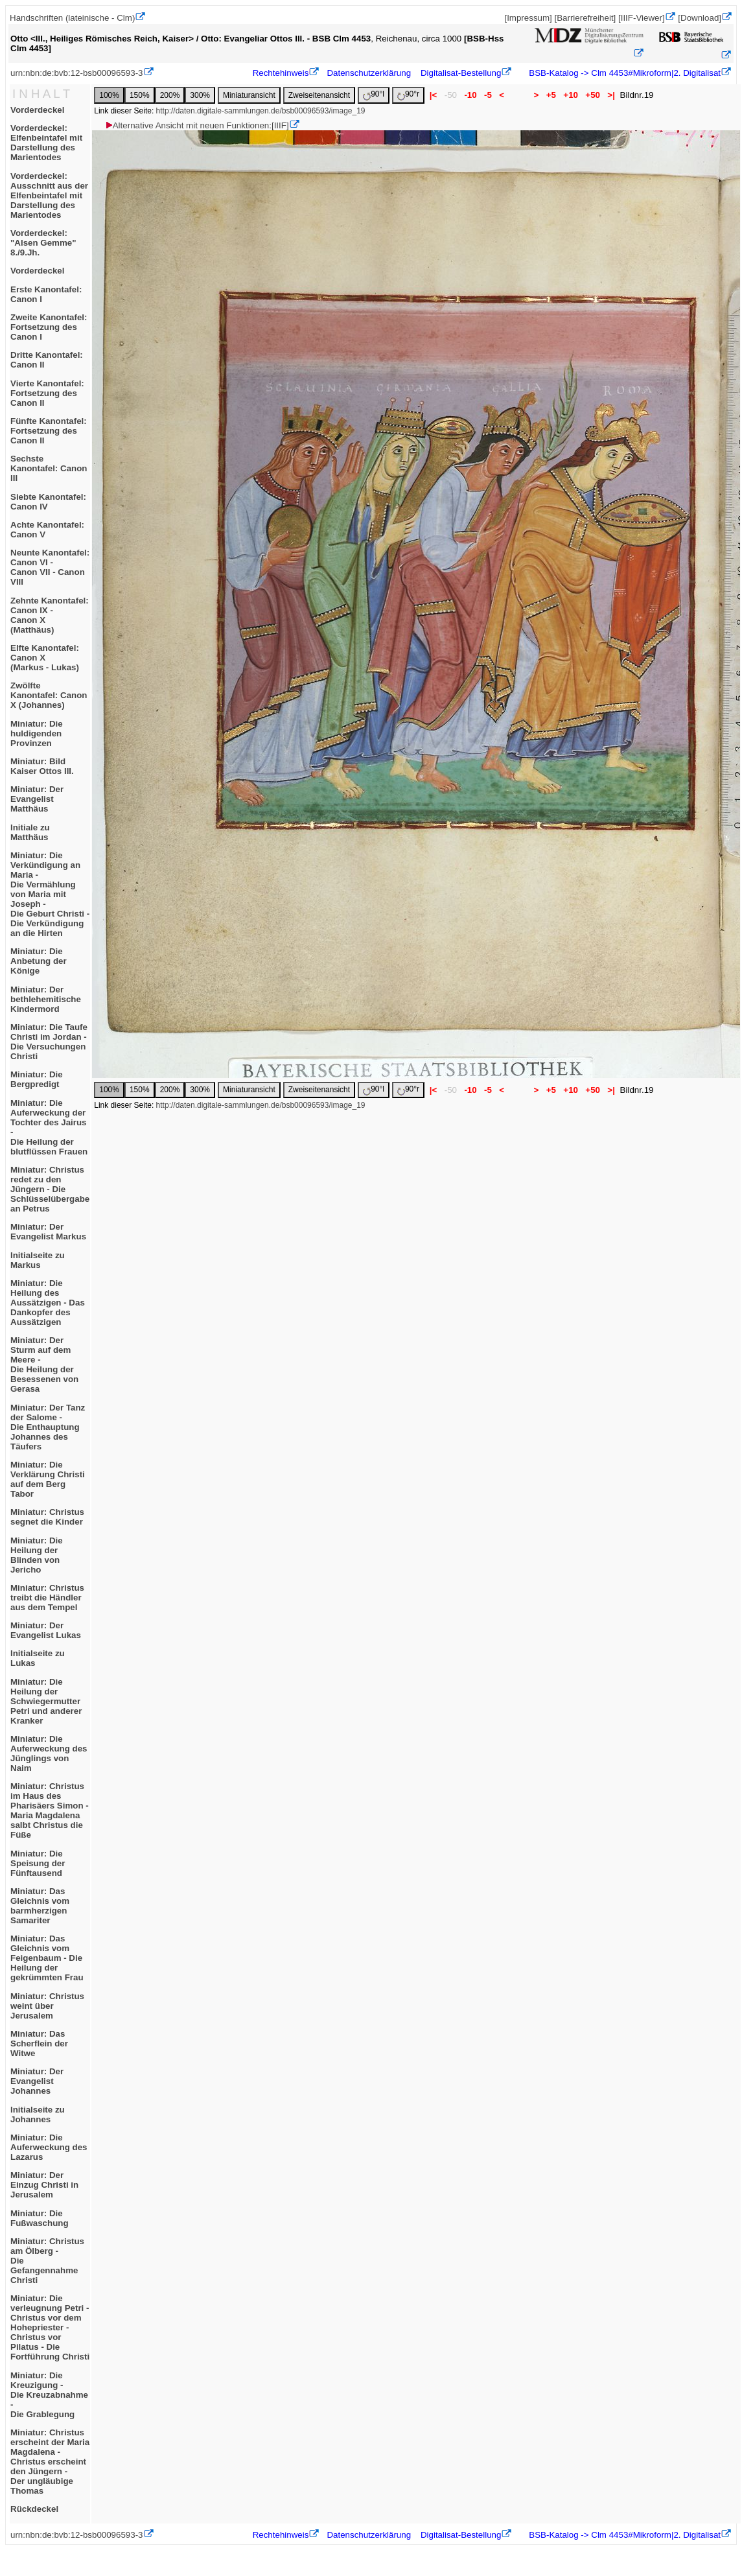 The height and width of the screenshot is (2576, 742). What do you see at coordinates (49, 2327) in the screenshot?
I see `Miniatur: Die verleugnung Petri - Christus vor dem Hohepriester - Christus vor Pilatus - Die Fortführung Christi` at bounding box center [49, 2327].